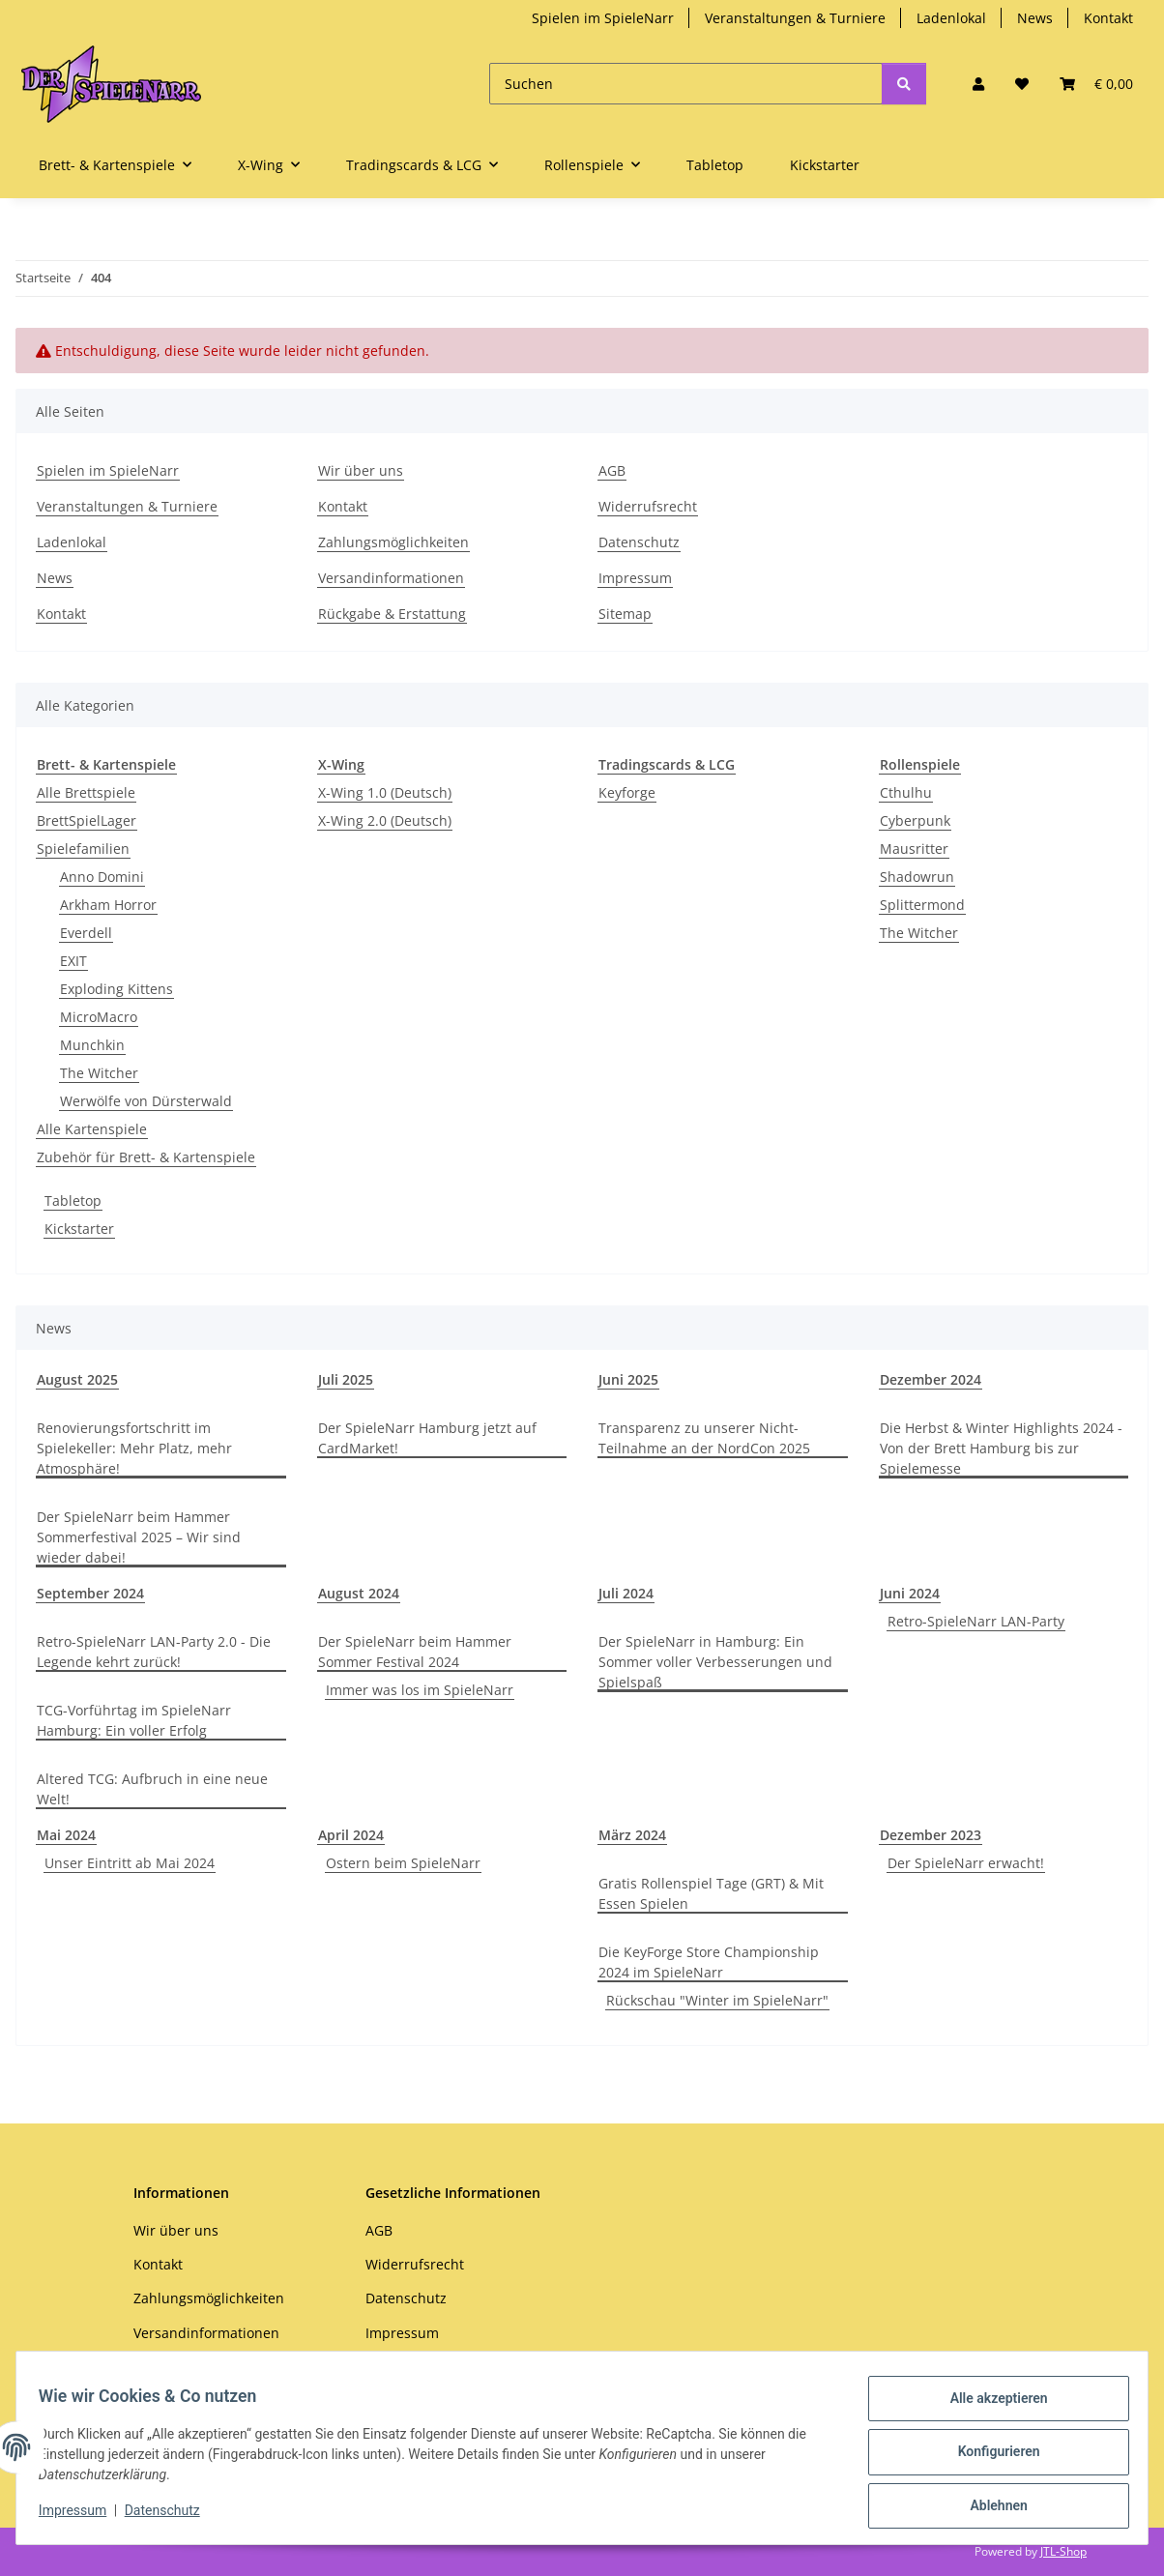 This screenshot has width=1164, height=2576. Describe the element at coordinates (989, 2457) in the screenshot. I see `Konfigurieren` at that location.